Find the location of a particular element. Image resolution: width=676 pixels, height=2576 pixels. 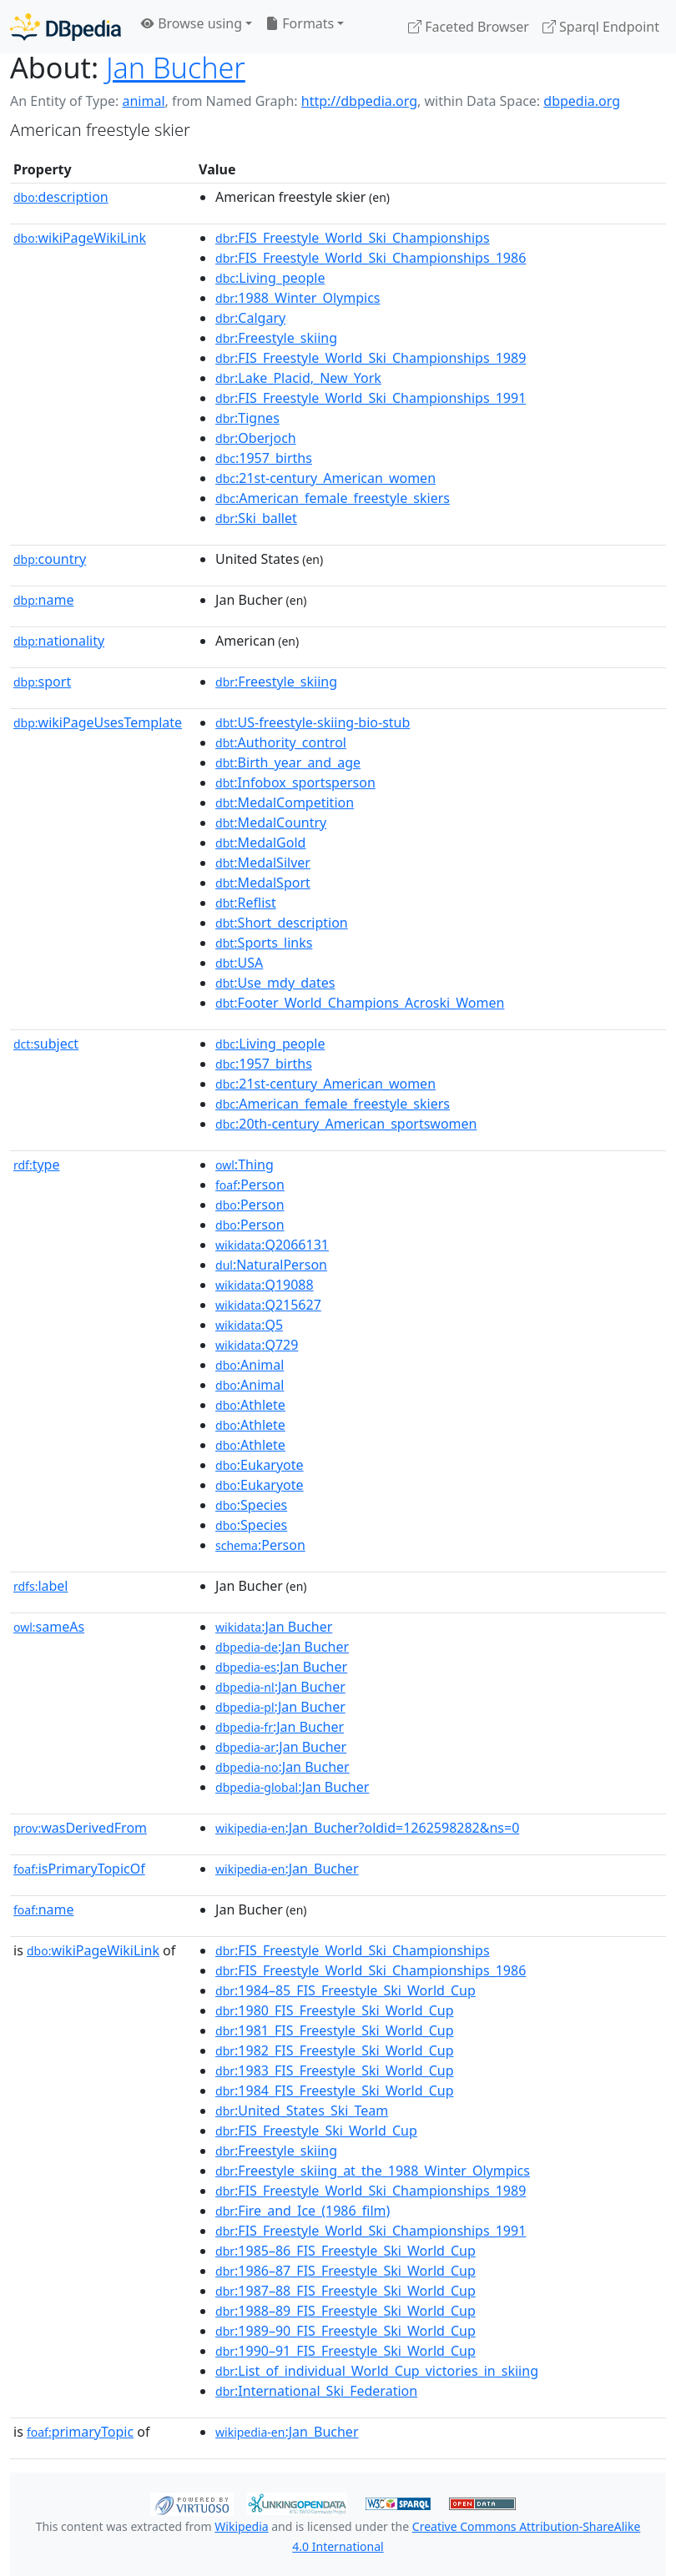

:1988–89_FIS_Freestyle_Ski_World_Cup is located at coordinates (345, 2311).